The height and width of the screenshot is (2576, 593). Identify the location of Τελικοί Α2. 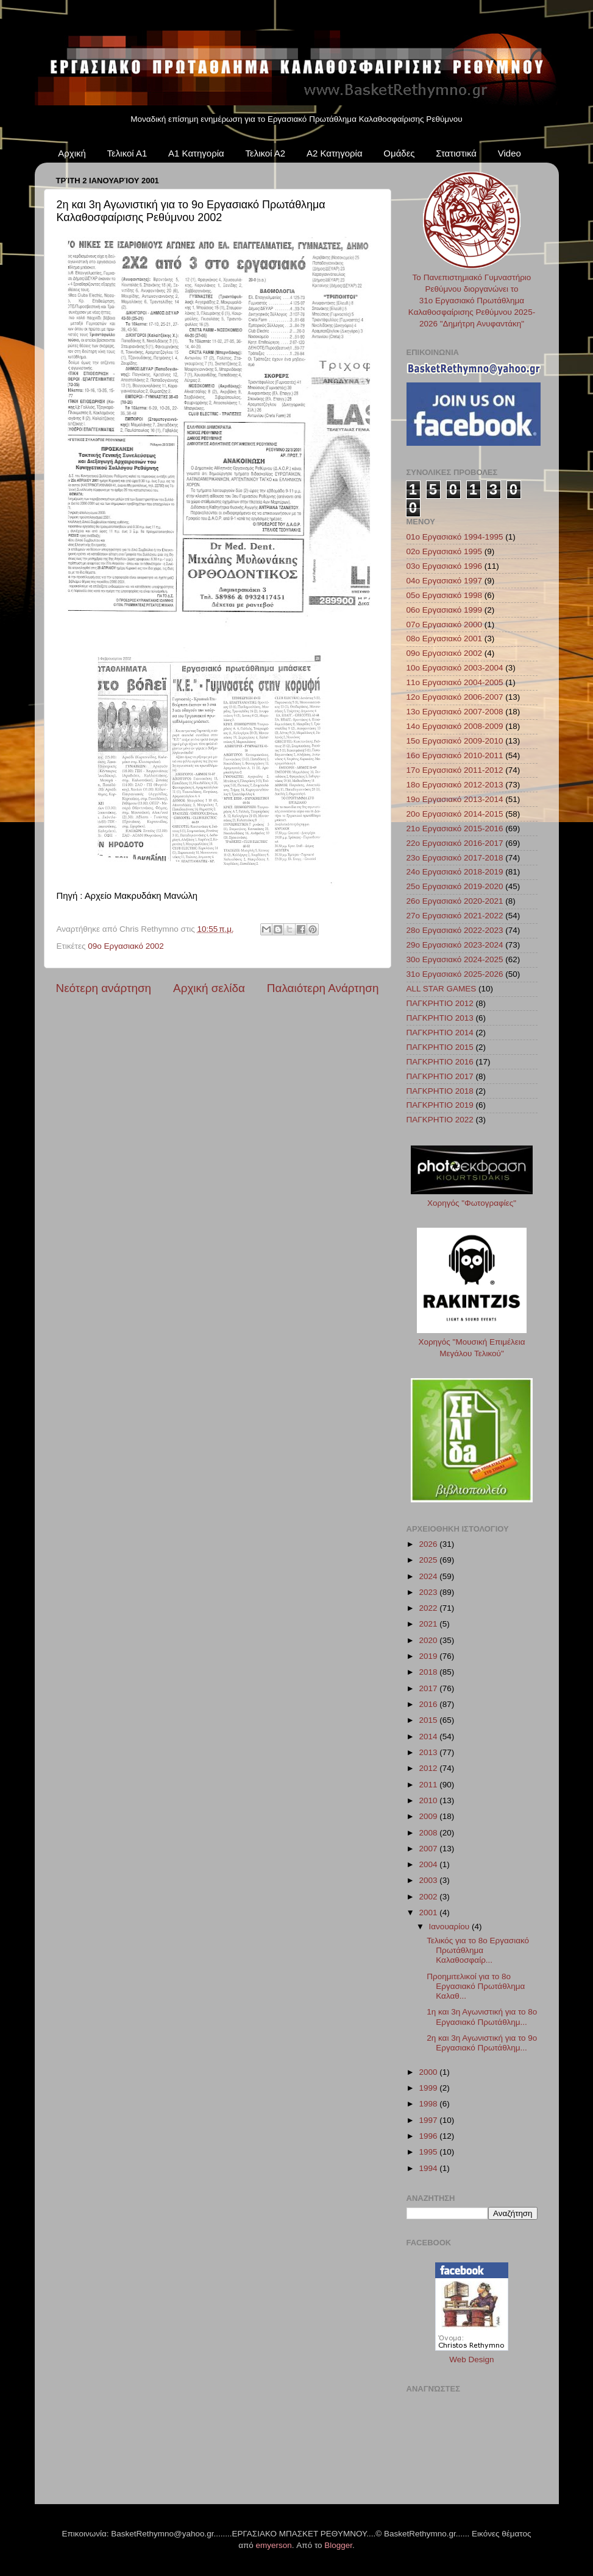
(265, 153).